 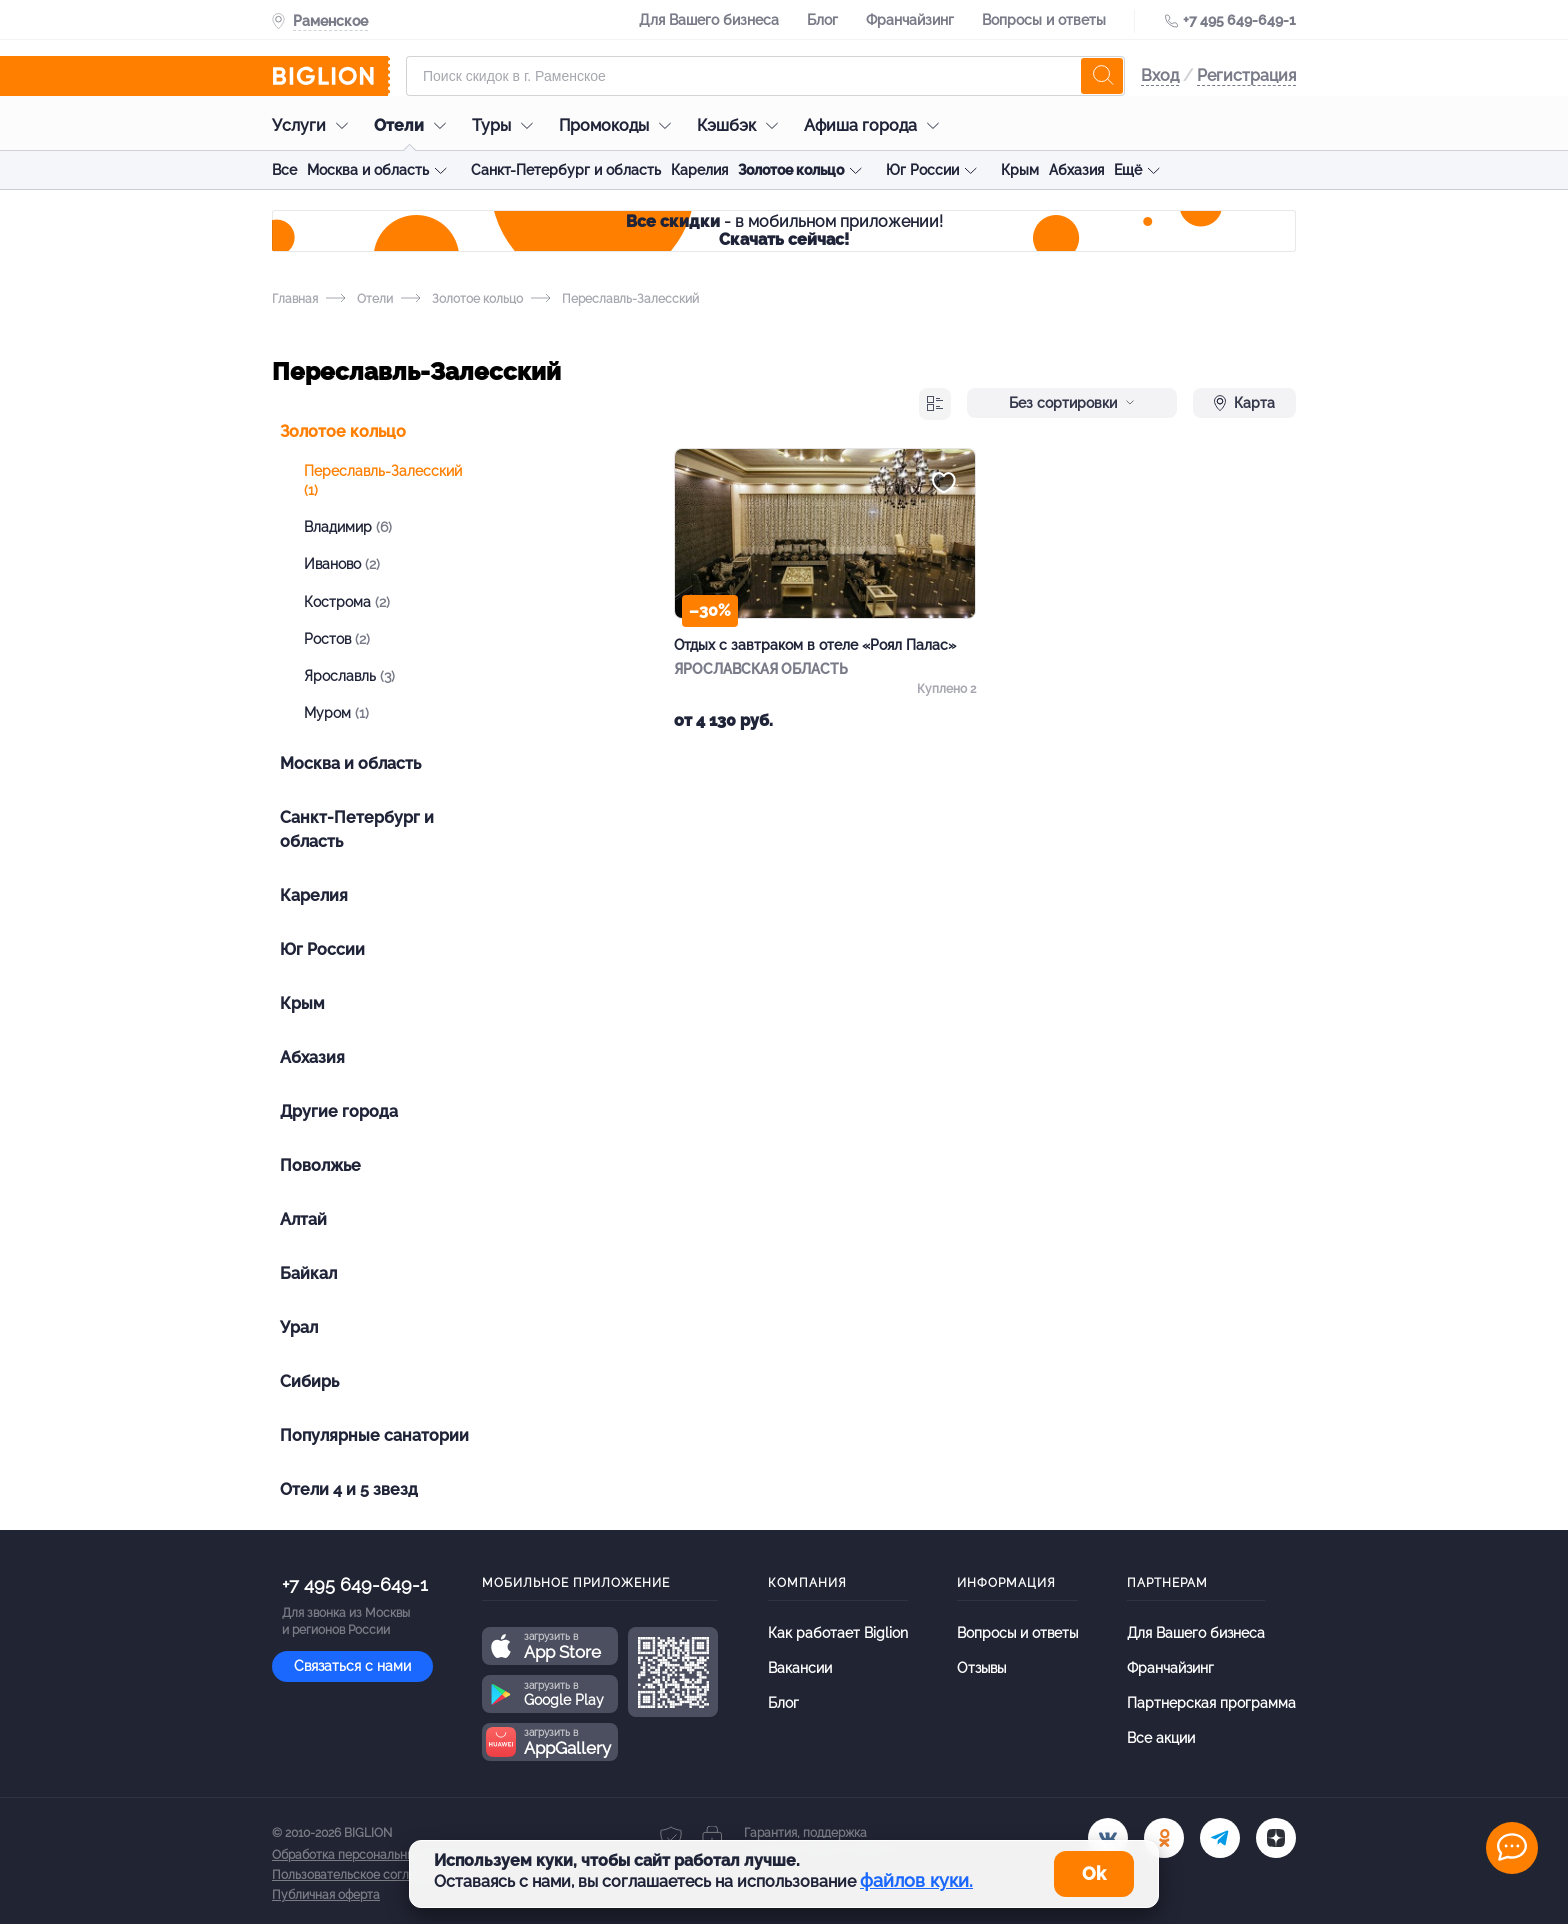 What do you see at coordinates (331, 76) in the screenshot?
I see `[Biglion]` at bounding box center [331, 76].